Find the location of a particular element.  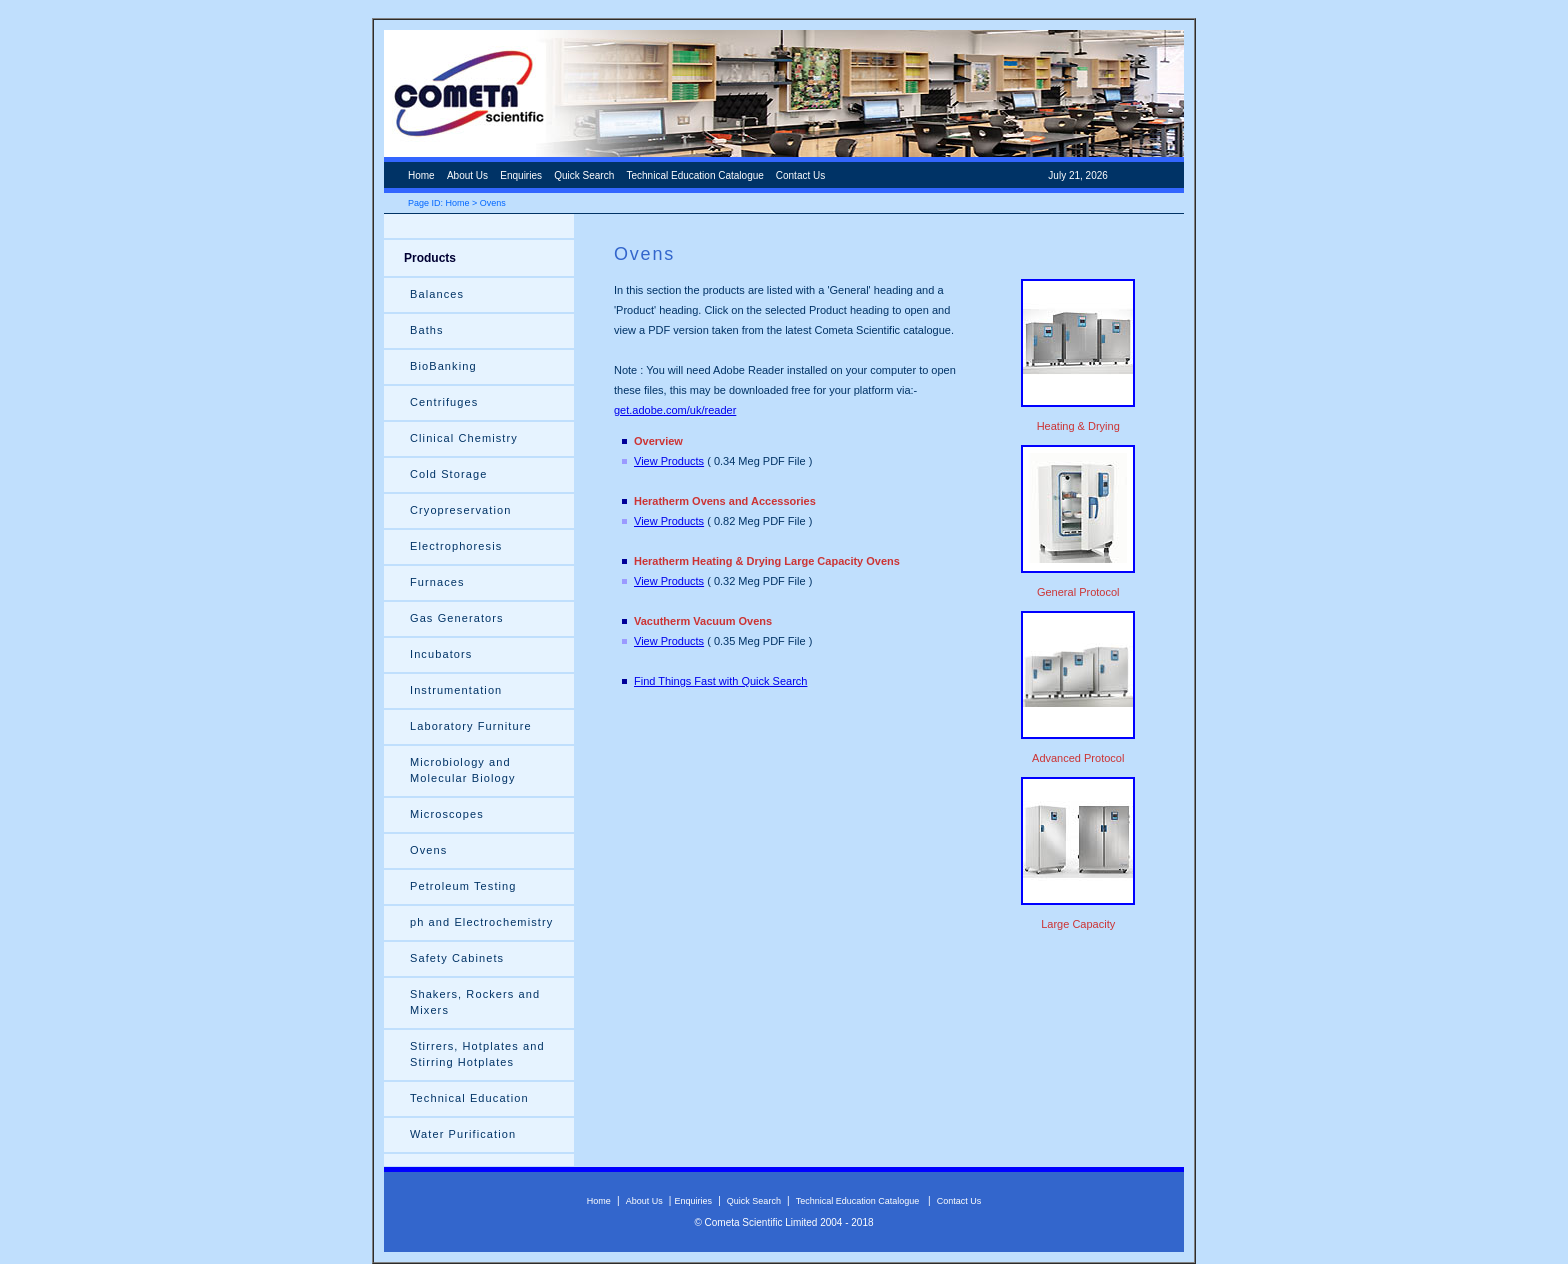

Contact Us is located at coordinates (800, 175).